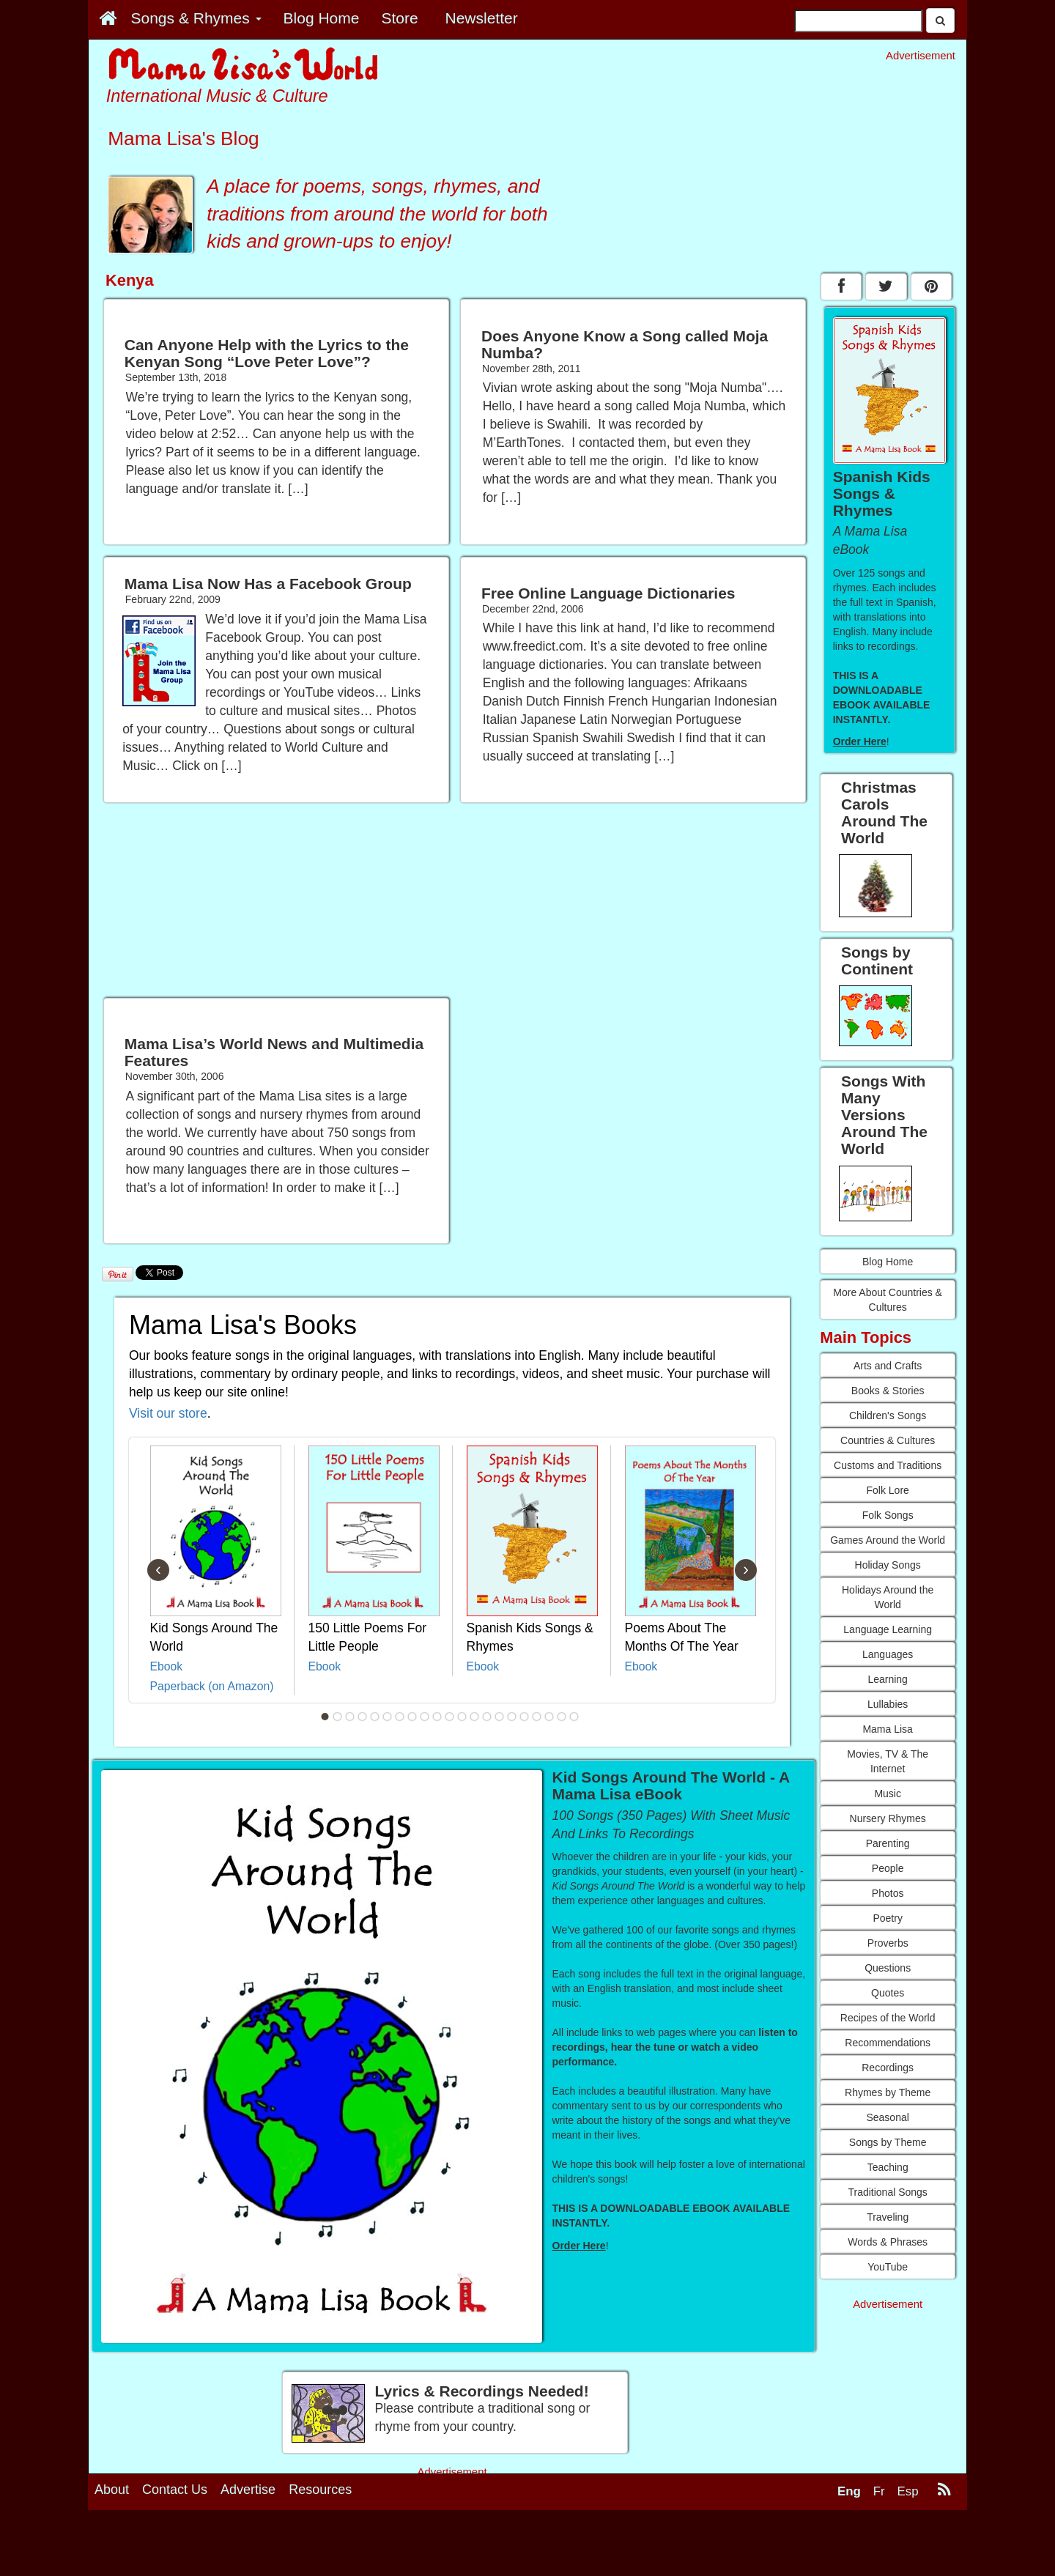 The image size is (1055, 2576). What do you see at coordinates (887, 1597) in the screenshot?
I see `Holidays Around the World` at bounding box center [887, 1597].